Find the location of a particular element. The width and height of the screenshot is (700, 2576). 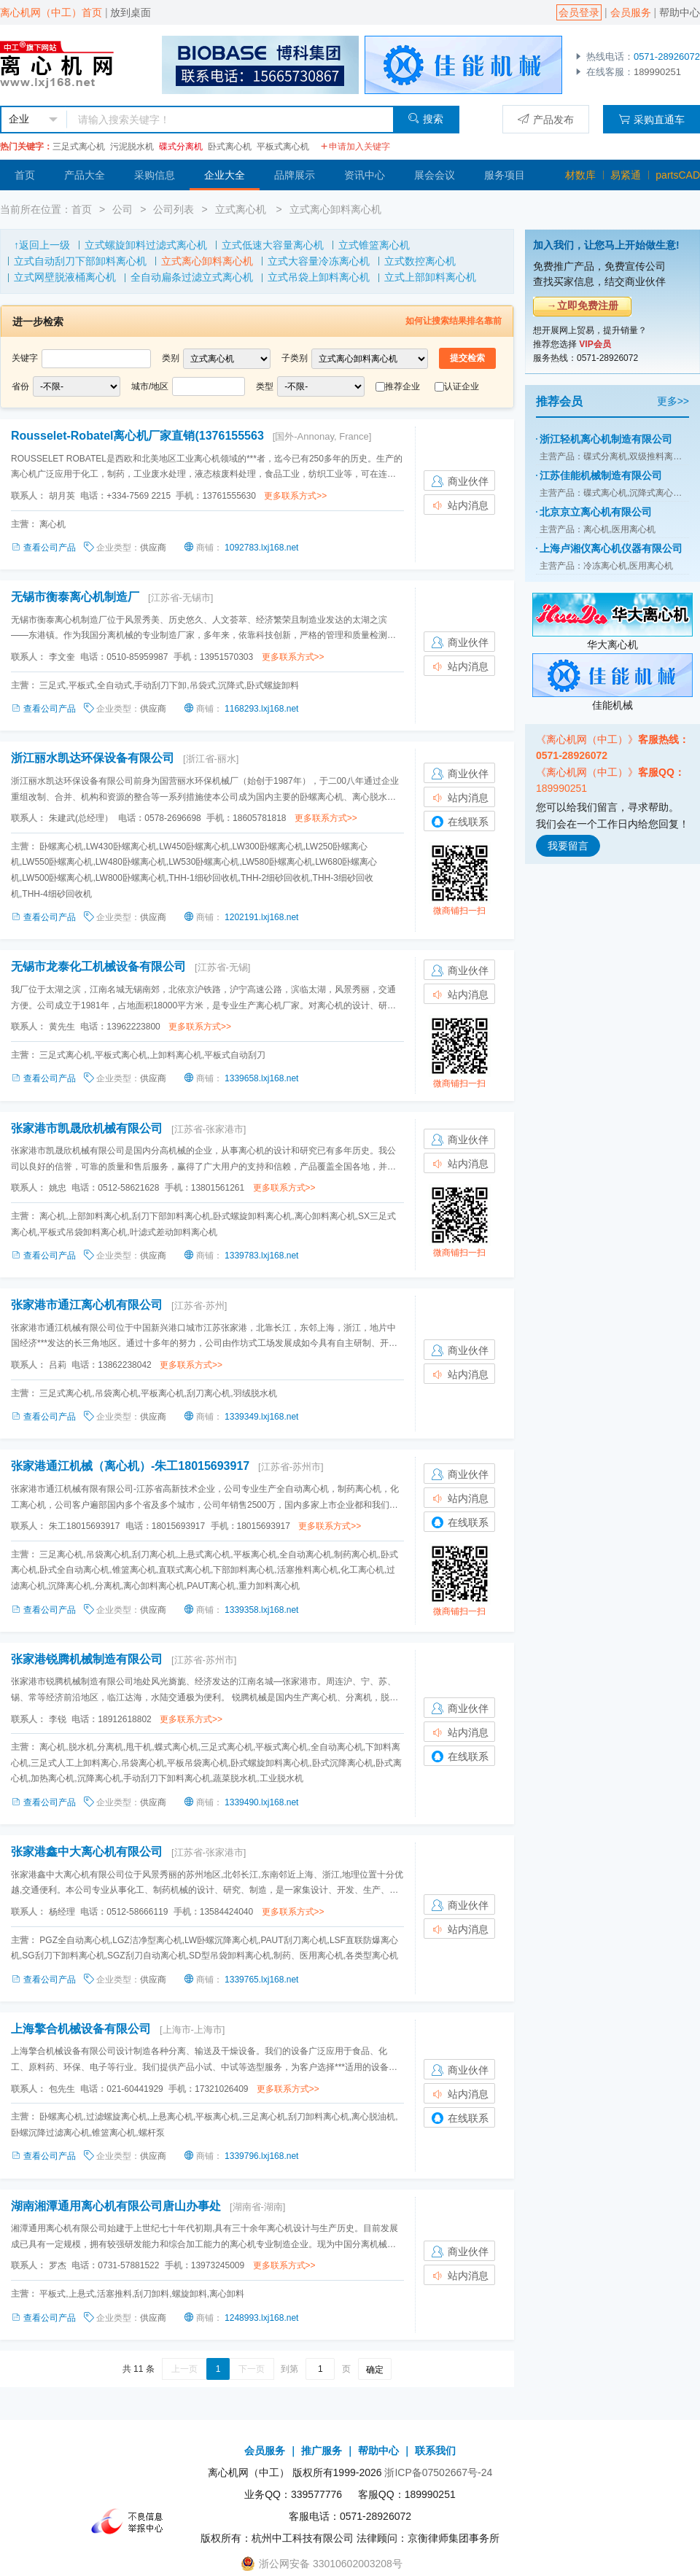

上一页 is located at coordinates (184, 2369).